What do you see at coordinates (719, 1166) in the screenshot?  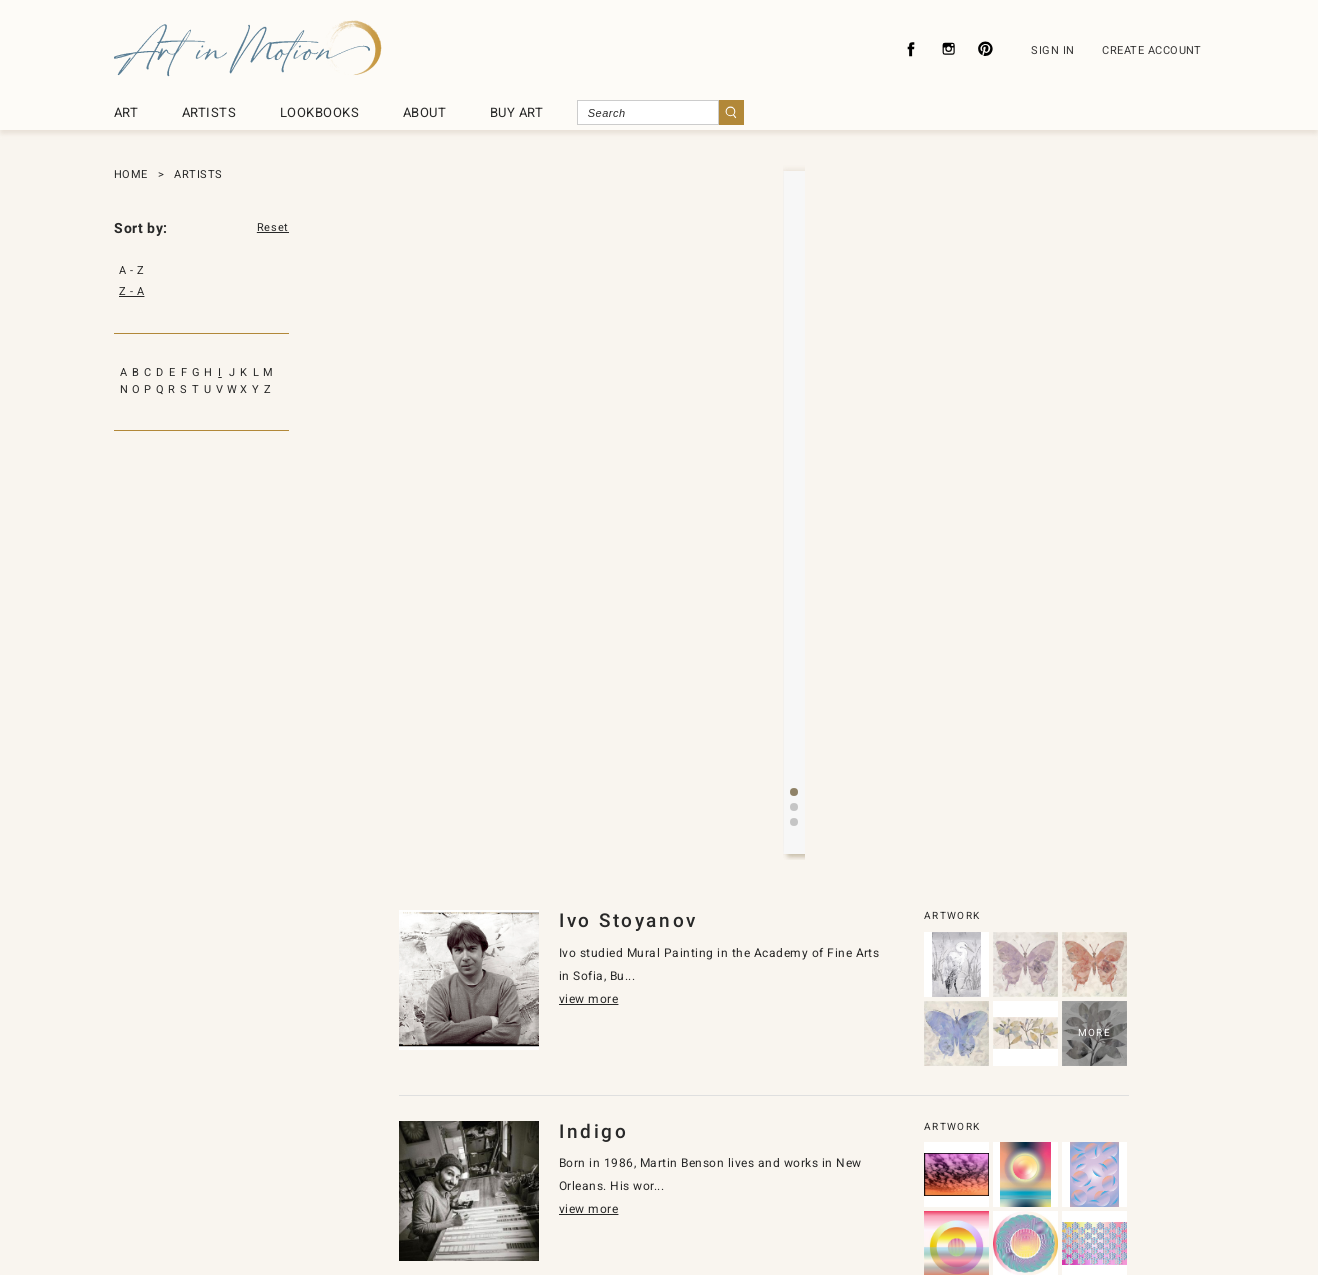 I see `About Licensing` at bounding box center [719, 1166].